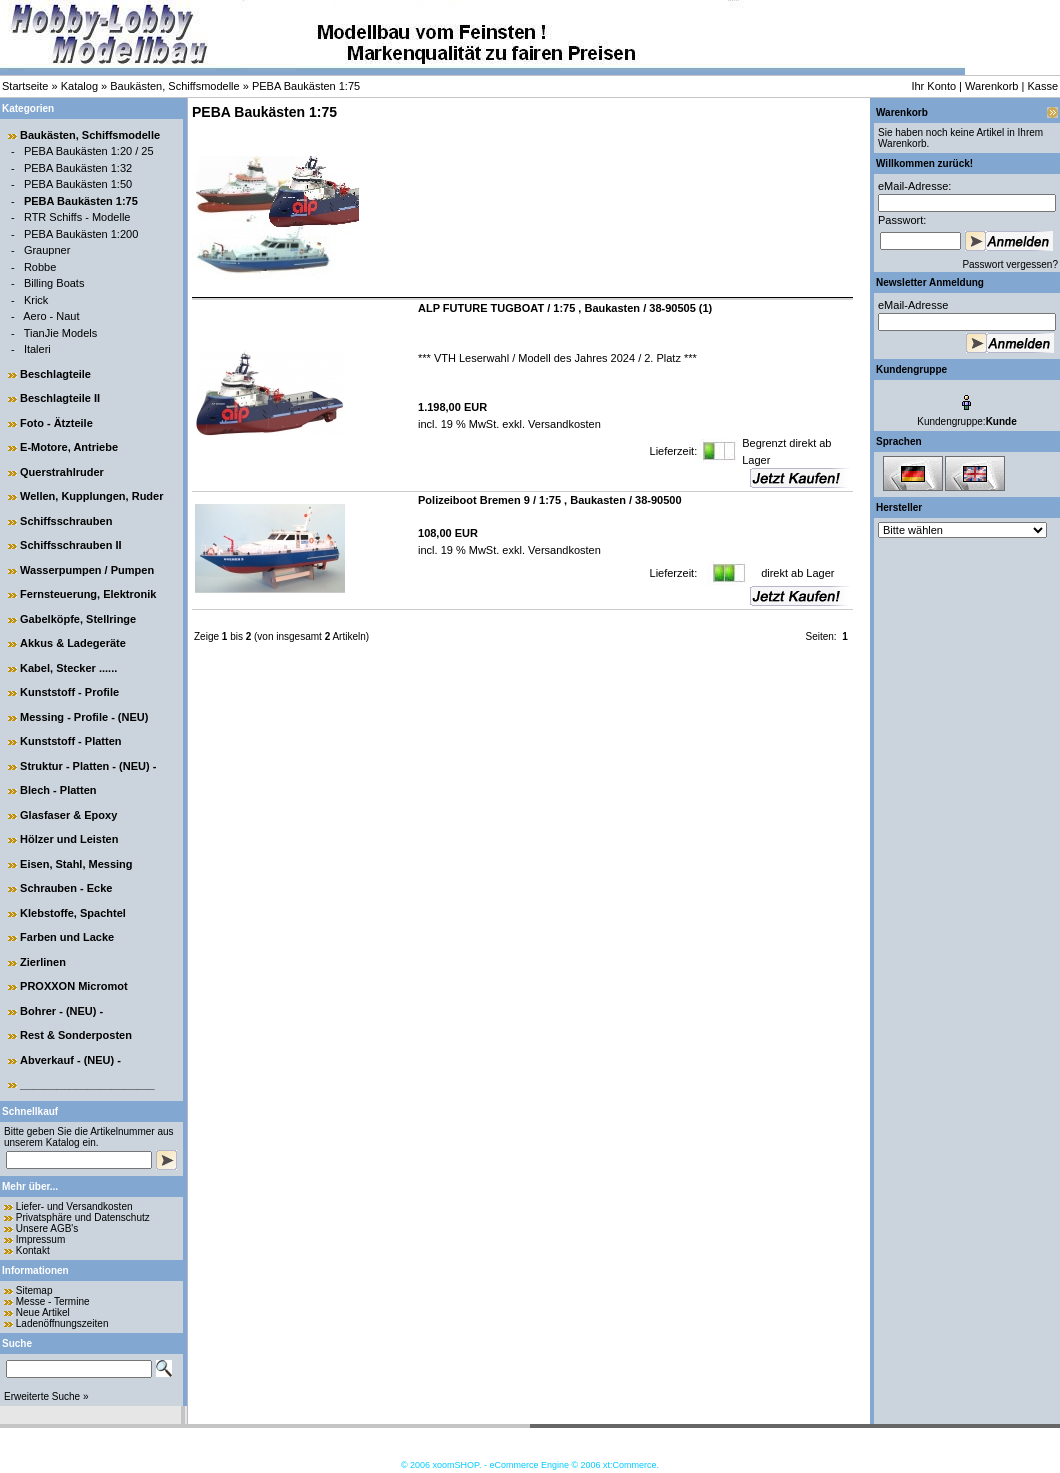 The height and width of the screenshot is (1473, 1060). I want to click on PEBA Baukästen 1:20 / 25, so click(89, 151).